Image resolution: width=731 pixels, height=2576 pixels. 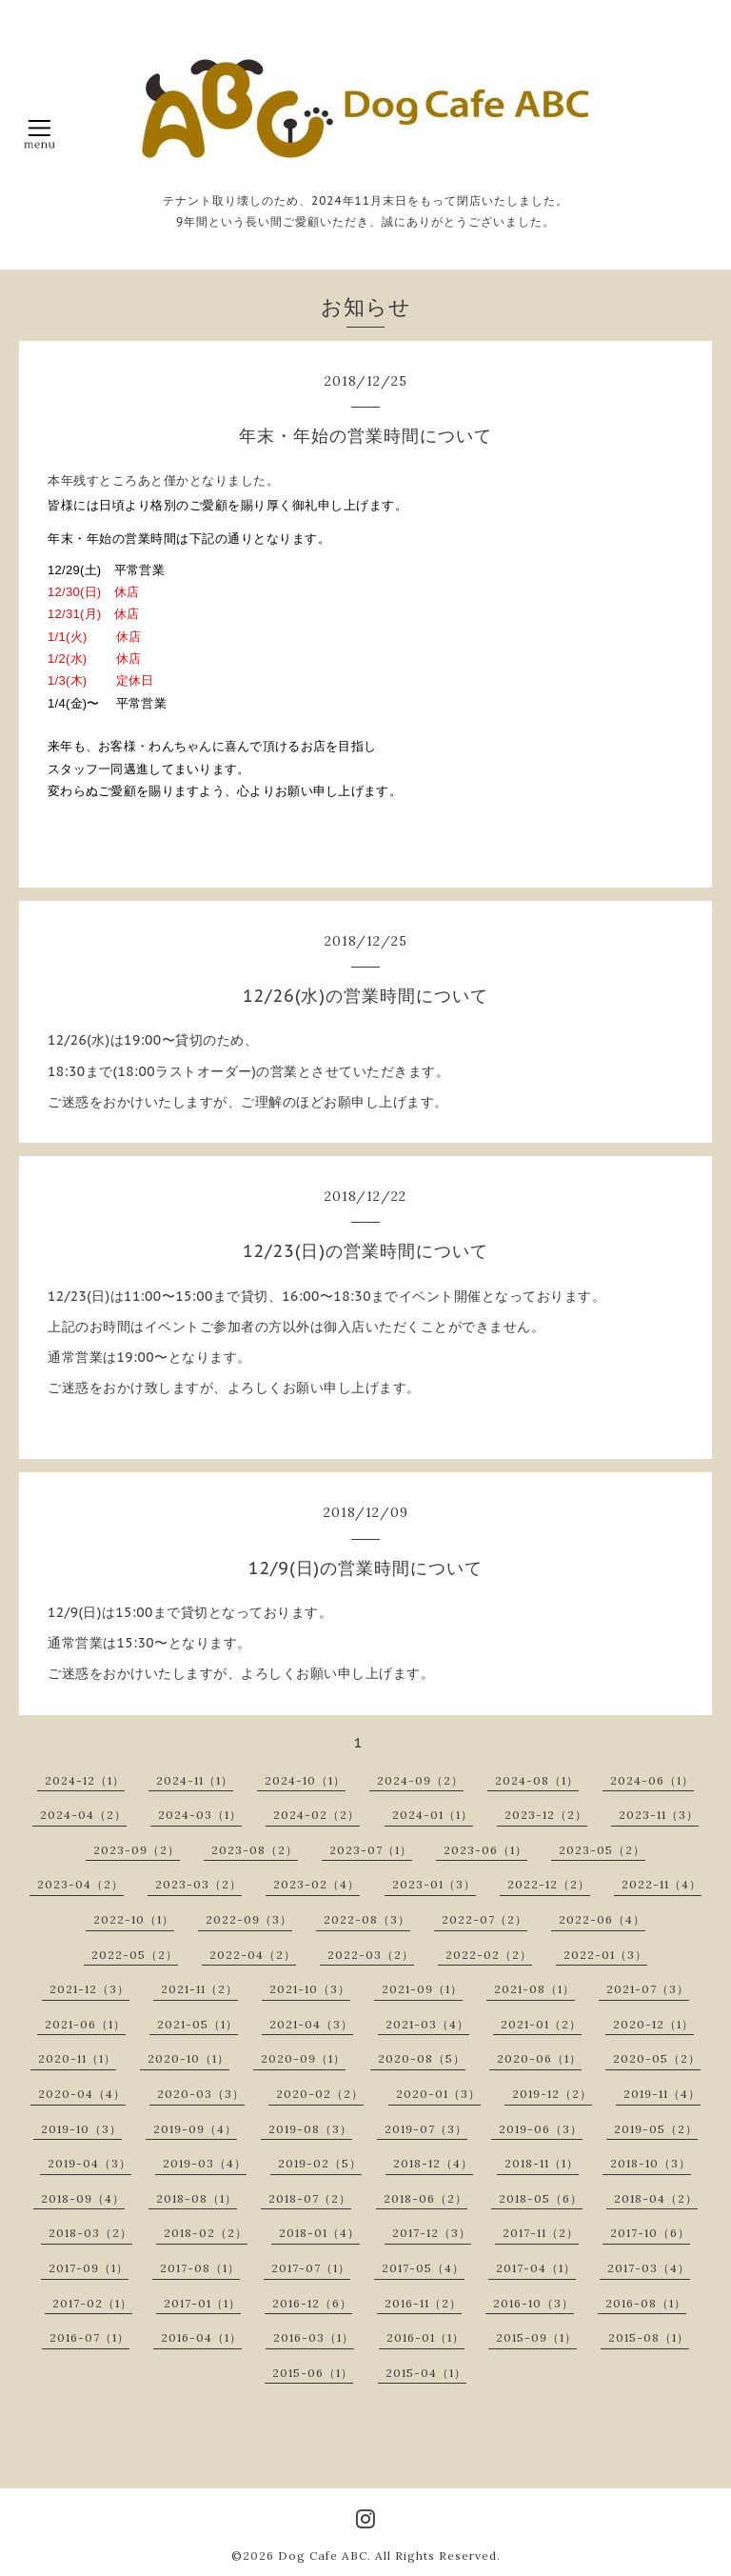 I want to click on 2015-06（1）, so click(x=312, y=2373).